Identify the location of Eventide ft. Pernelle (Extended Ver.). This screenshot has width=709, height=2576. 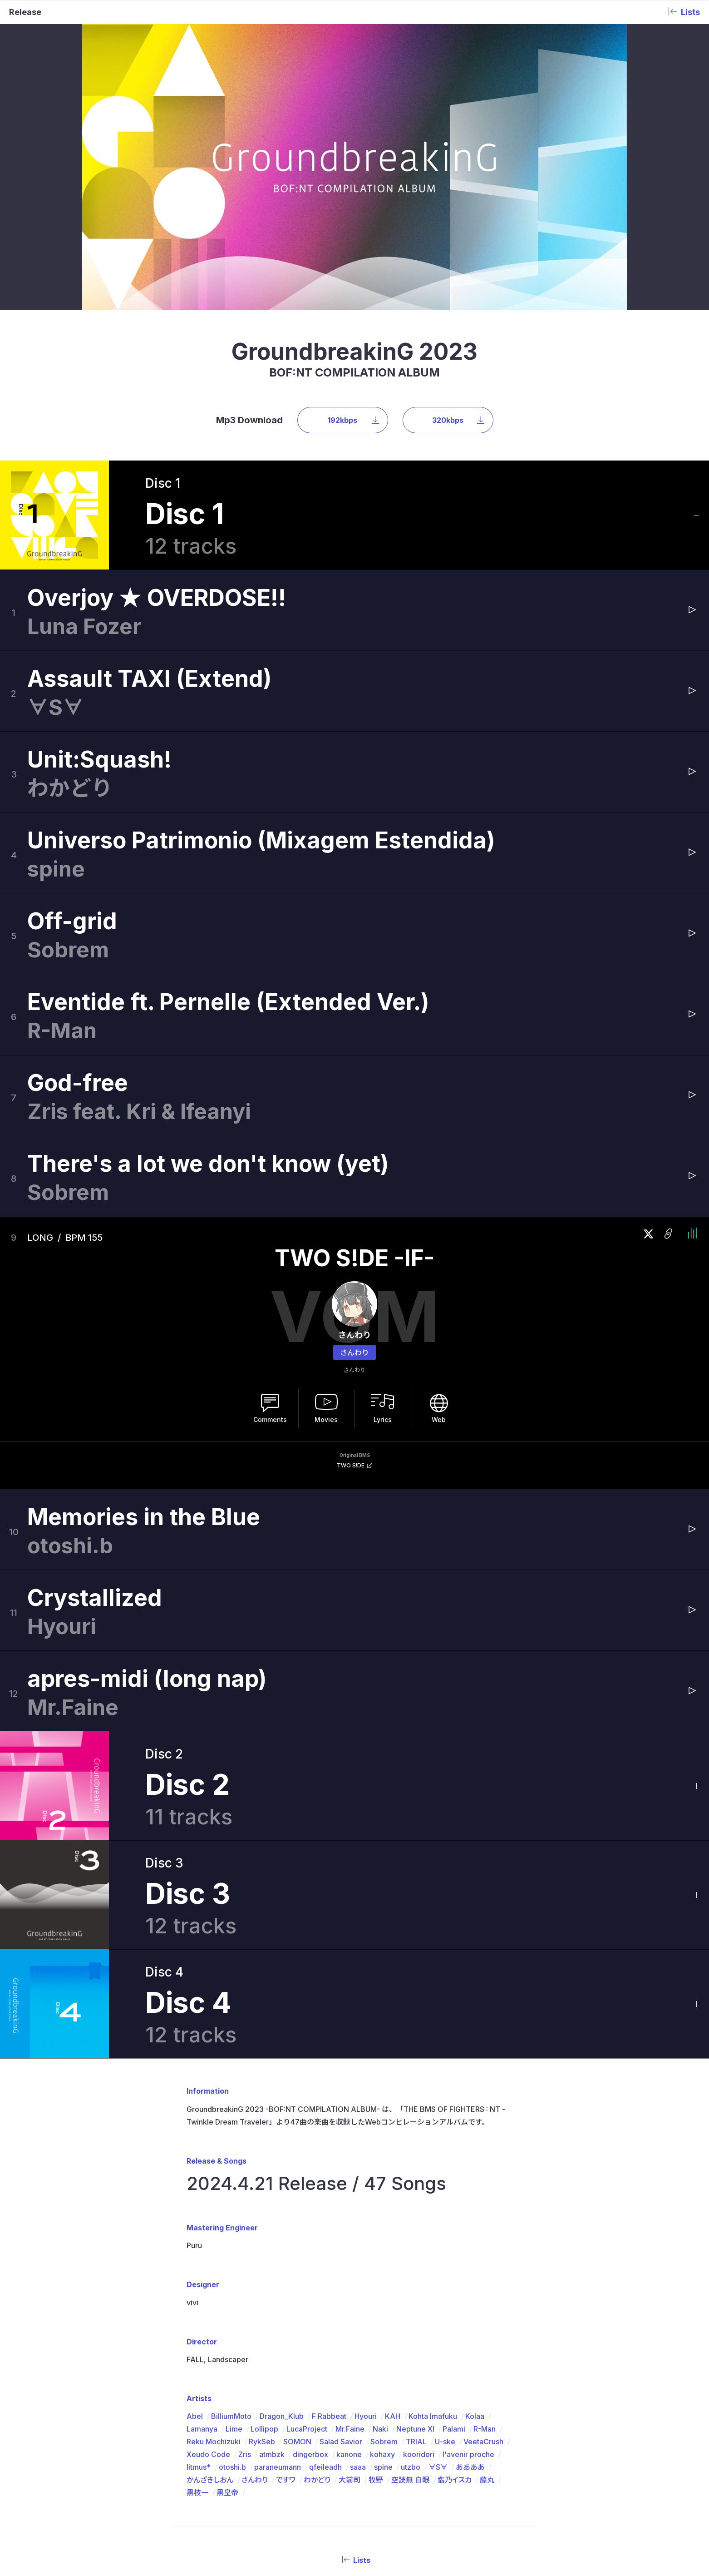
(228, 825).